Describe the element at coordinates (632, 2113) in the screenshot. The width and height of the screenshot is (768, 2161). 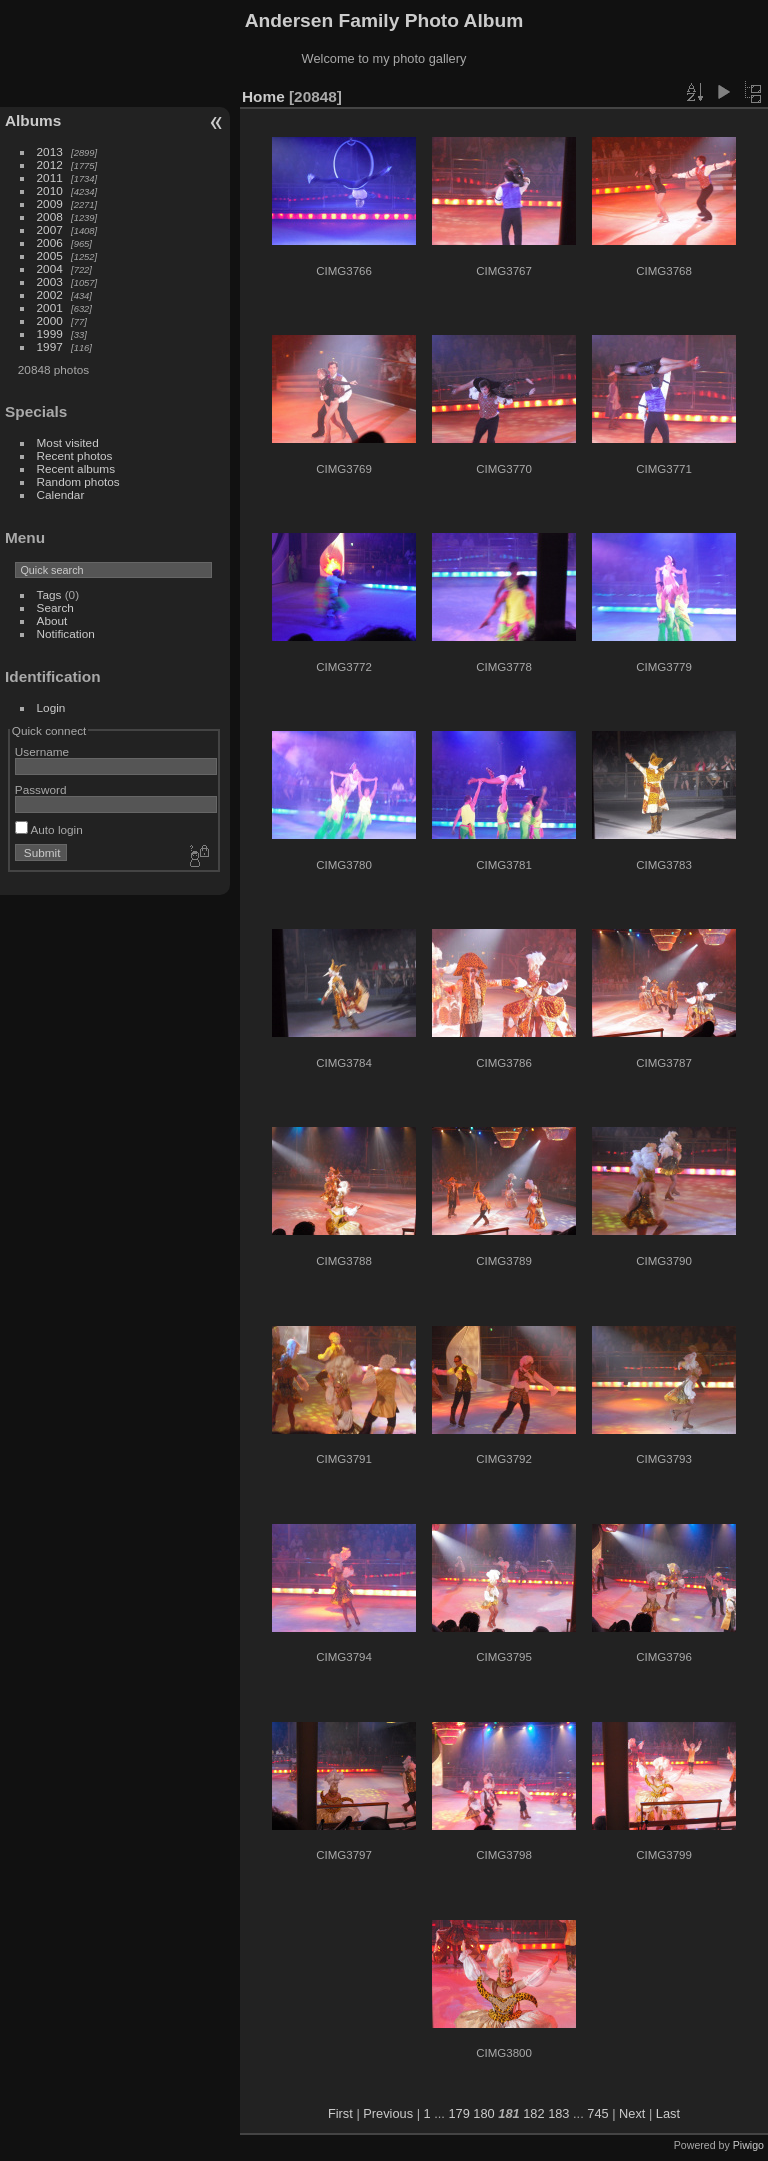
I see `Next` at that location.